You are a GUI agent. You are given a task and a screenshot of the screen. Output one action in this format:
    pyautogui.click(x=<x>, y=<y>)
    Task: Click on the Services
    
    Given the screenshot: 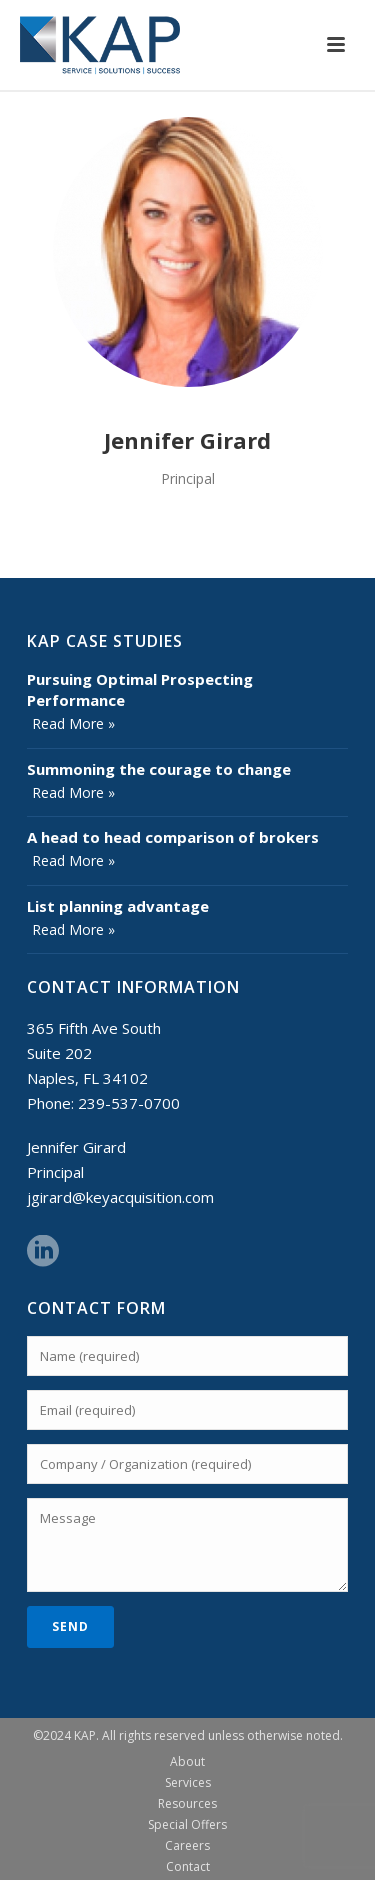 What is the action you would take?
    pyautogui.click(x=188, y=1783)
    